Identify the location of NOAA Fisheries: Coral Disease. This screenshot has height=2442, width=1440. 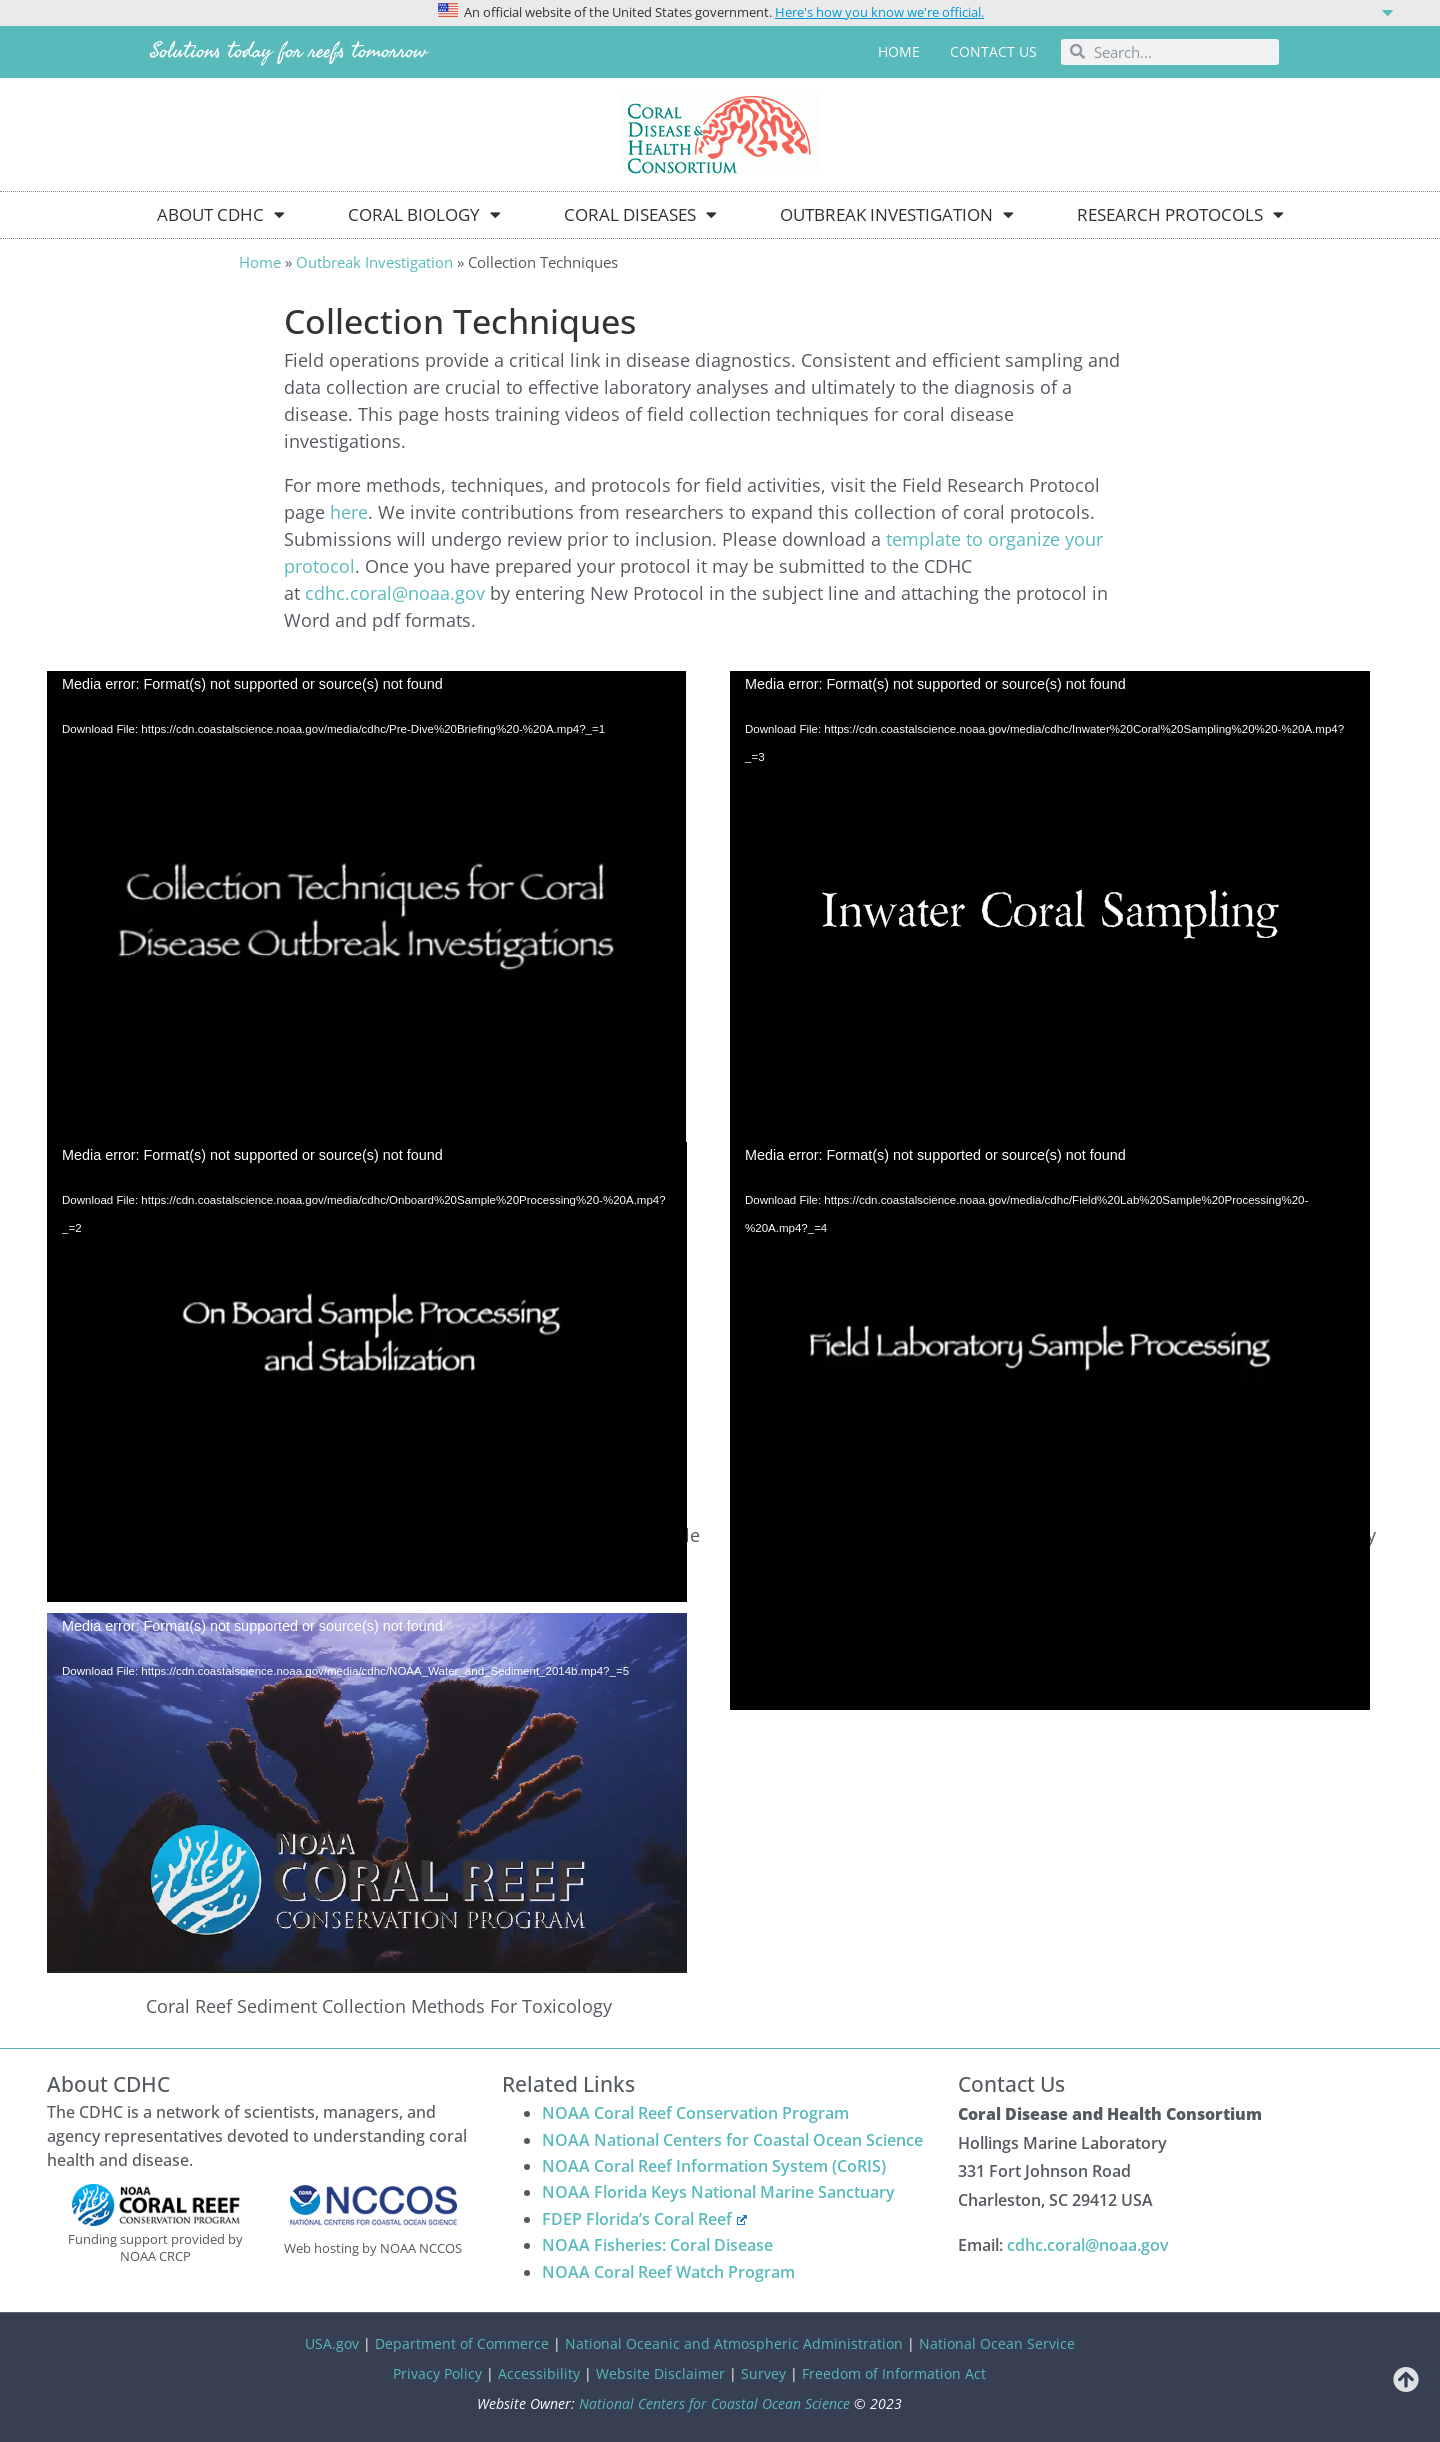
(657, 2245).